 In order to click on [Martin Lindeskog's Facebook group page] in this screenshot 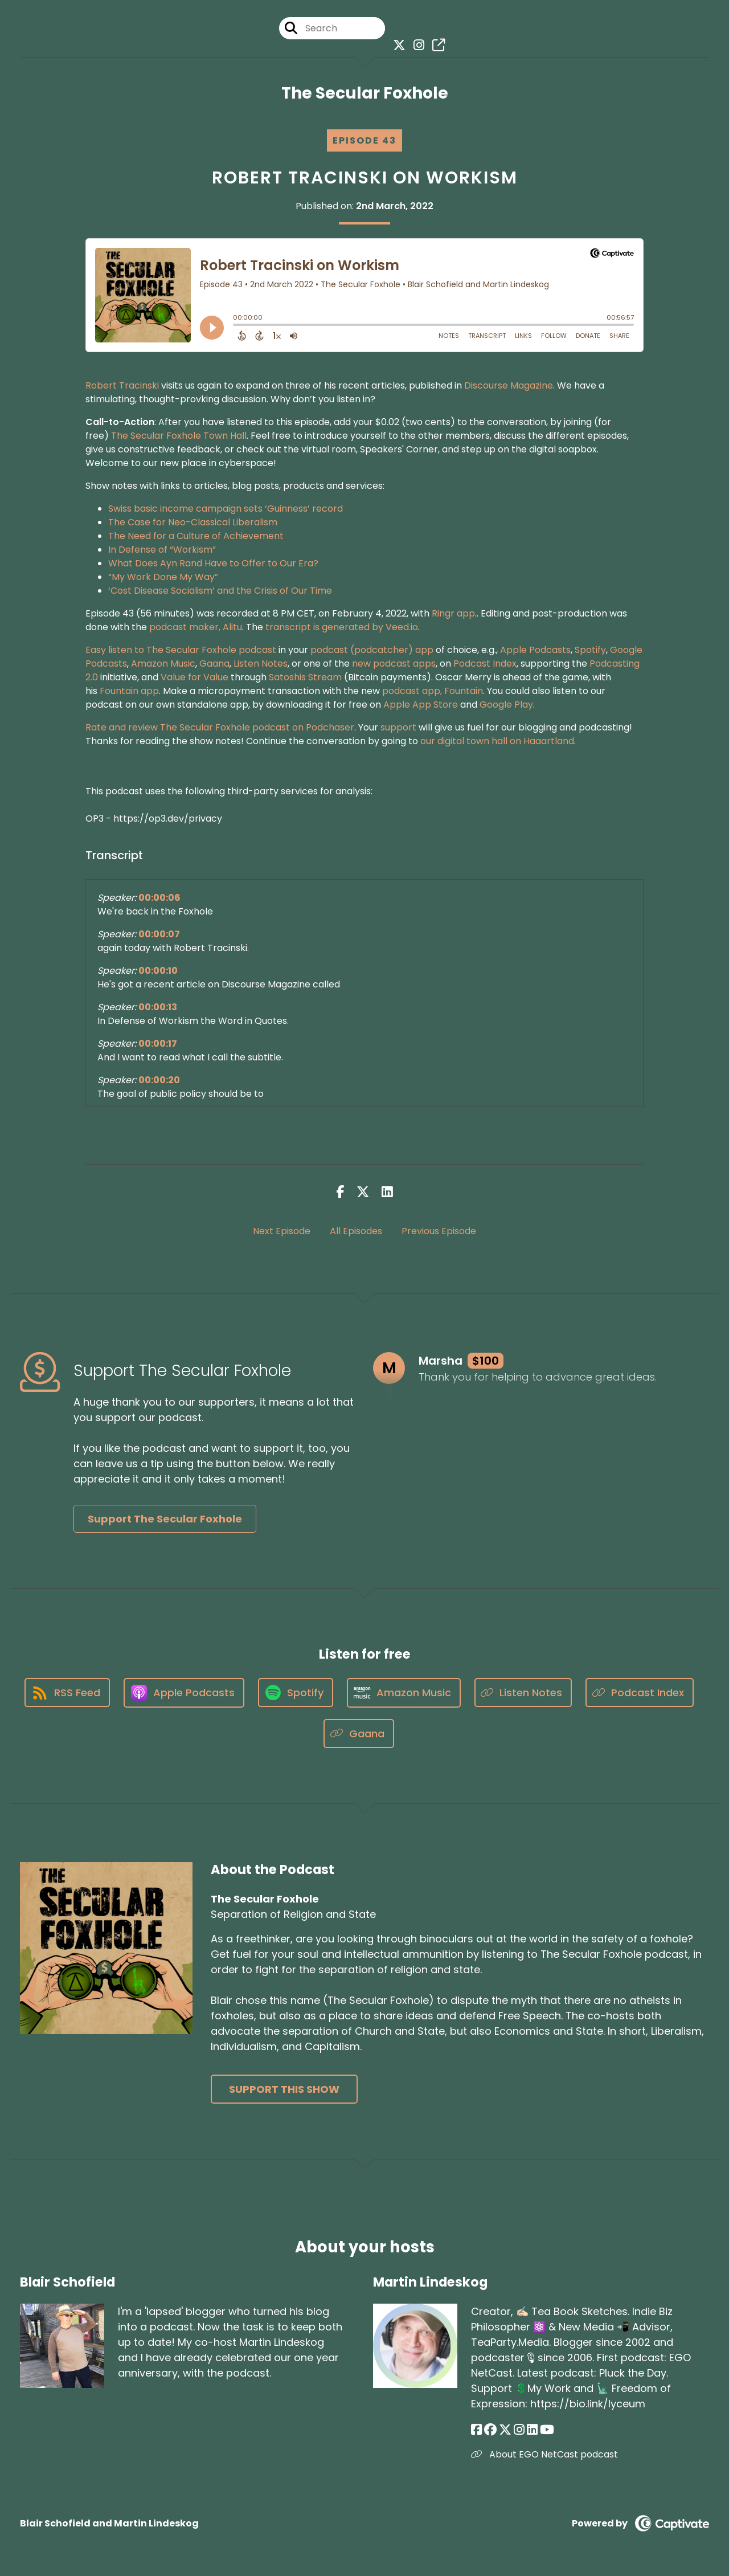, I will do `click(490, 2430)`.